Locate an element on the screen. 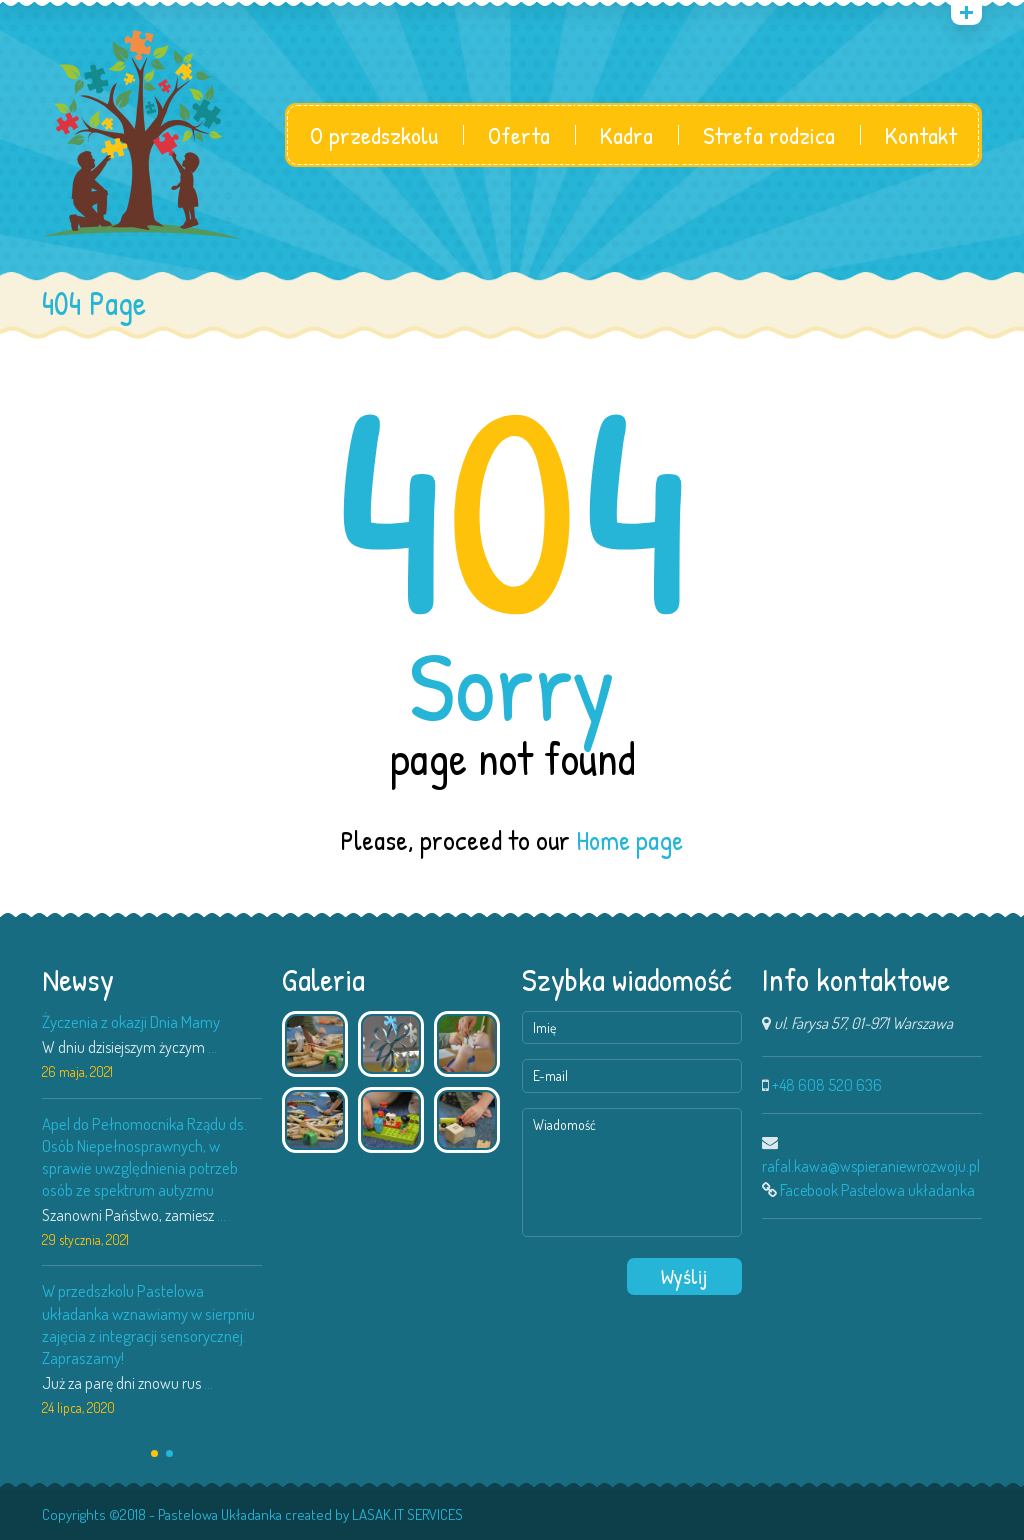 The height and width of the screenshot is (1540, 1024). Oferta is located at coordinates (519, 135).